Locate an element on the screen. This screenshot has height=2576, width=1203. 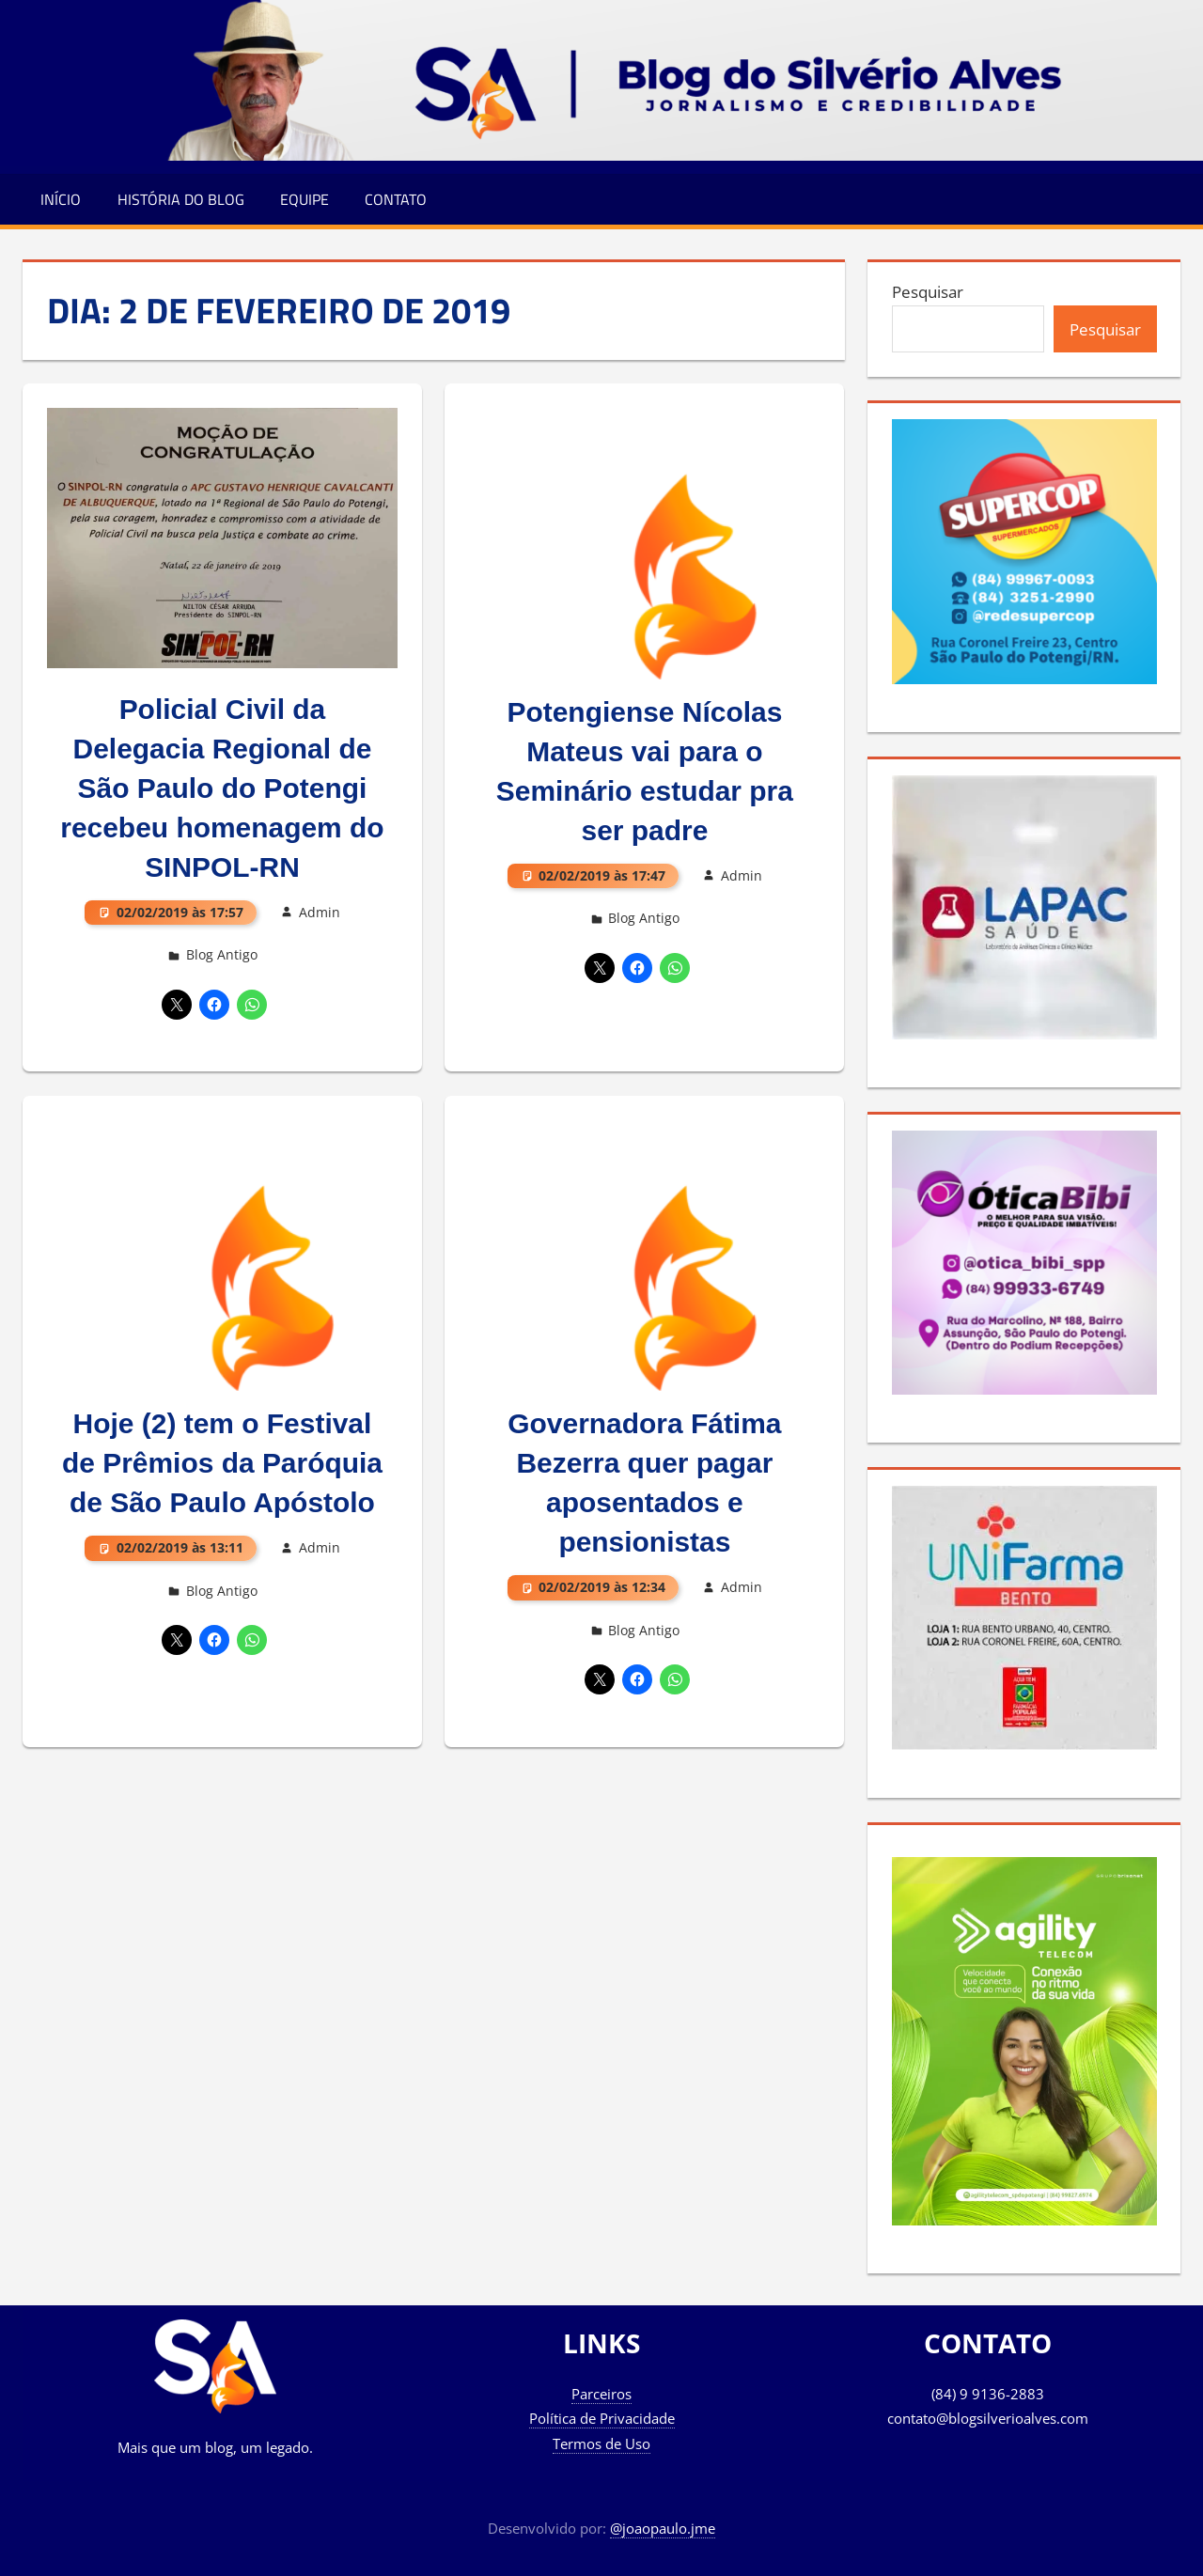
Termos de Uso is located at coordinates (601, 2443).